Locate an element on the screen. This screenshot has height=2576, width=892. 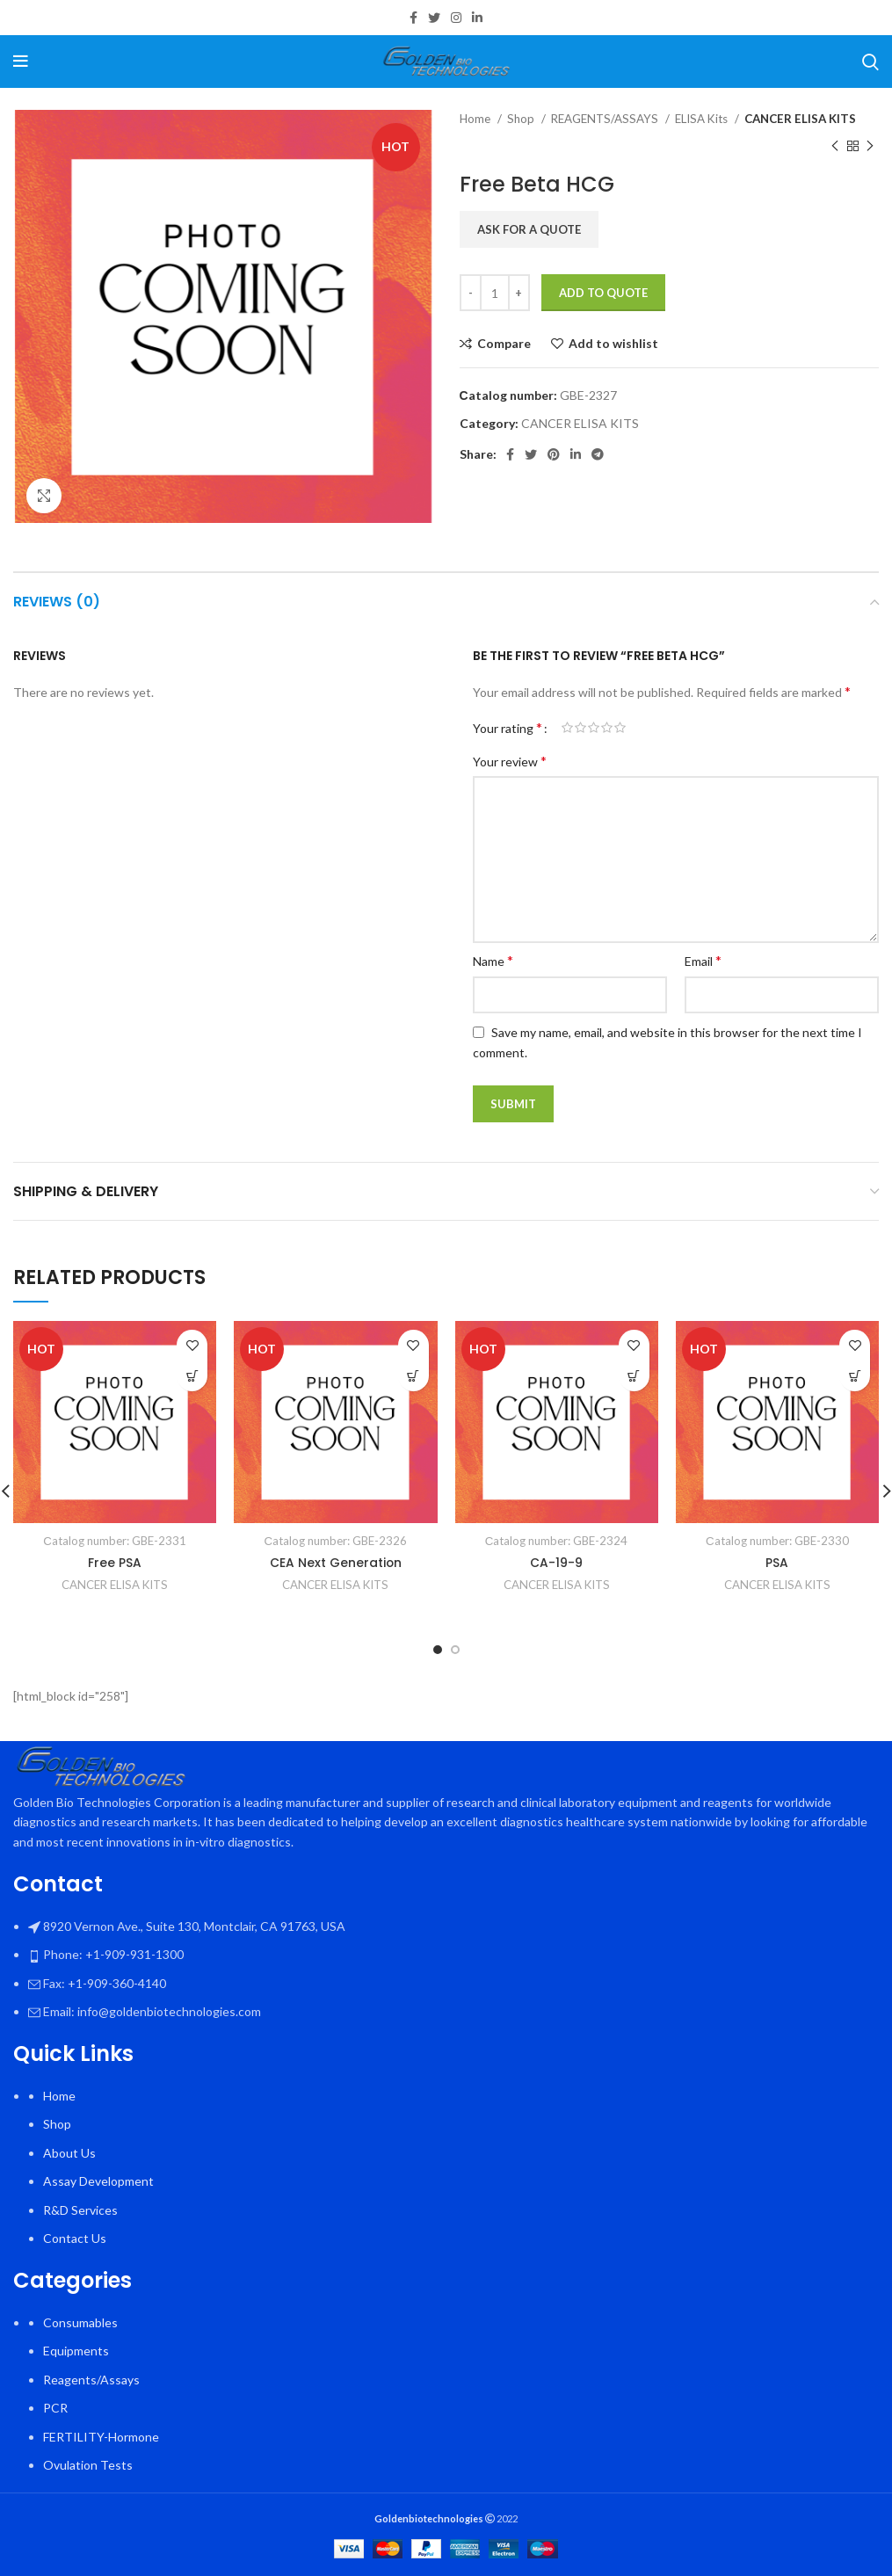
R&D Services is located at coordinates (80, 2209).